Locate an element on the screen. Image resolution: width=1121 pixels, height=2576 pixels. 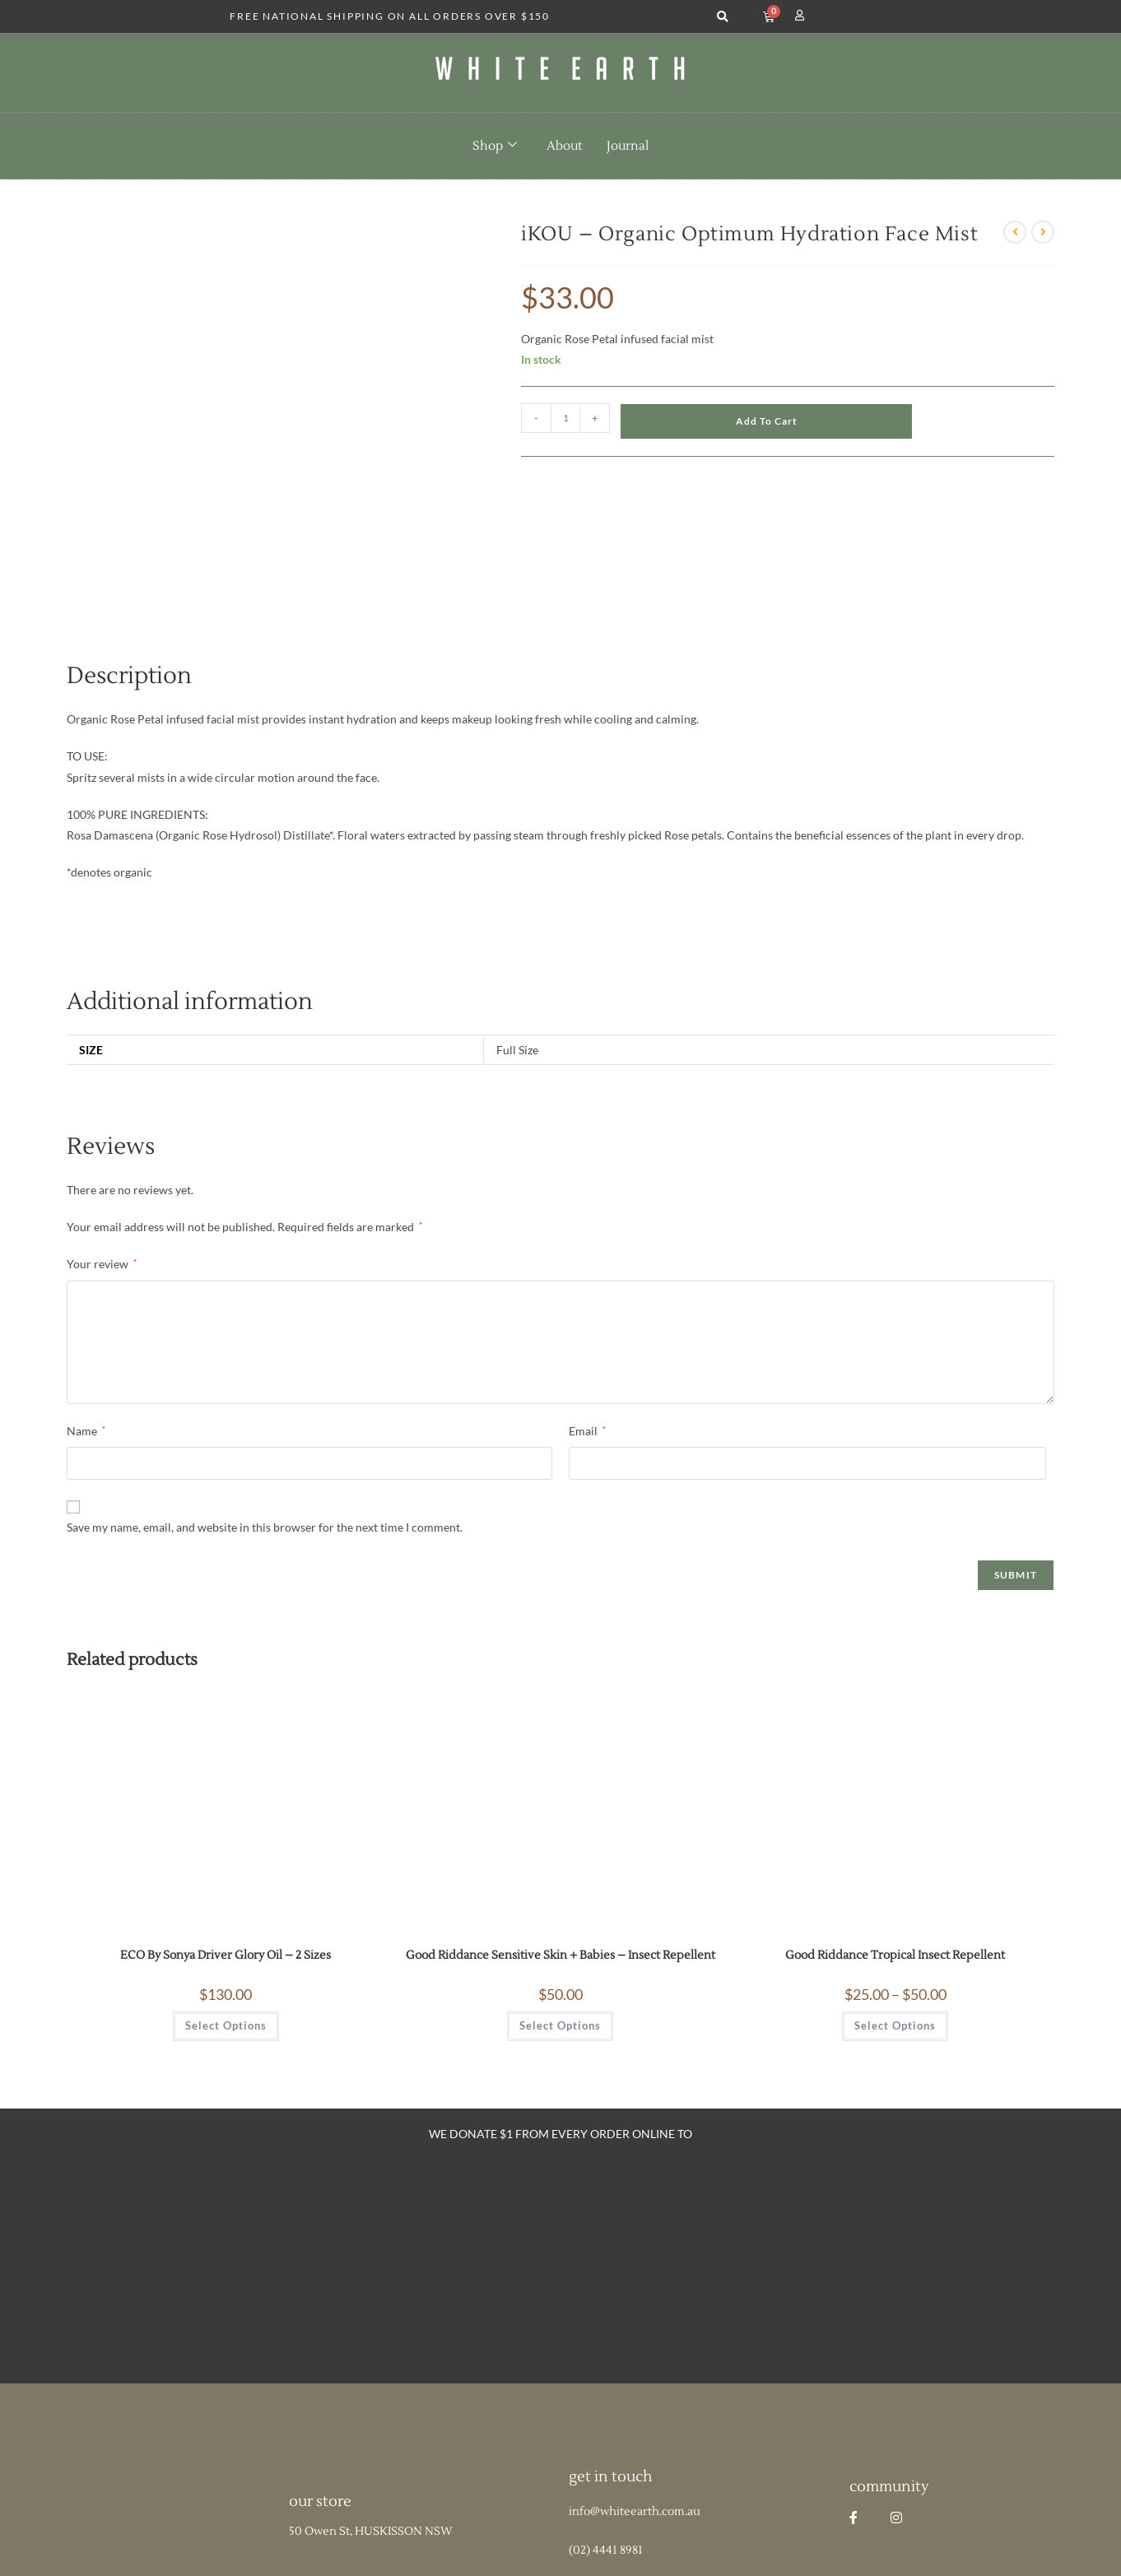
Select options [Select options for “Good Riddance Sensitive Skin + Babies - Insect Repellent”] is located at coordinates (560, 1899).